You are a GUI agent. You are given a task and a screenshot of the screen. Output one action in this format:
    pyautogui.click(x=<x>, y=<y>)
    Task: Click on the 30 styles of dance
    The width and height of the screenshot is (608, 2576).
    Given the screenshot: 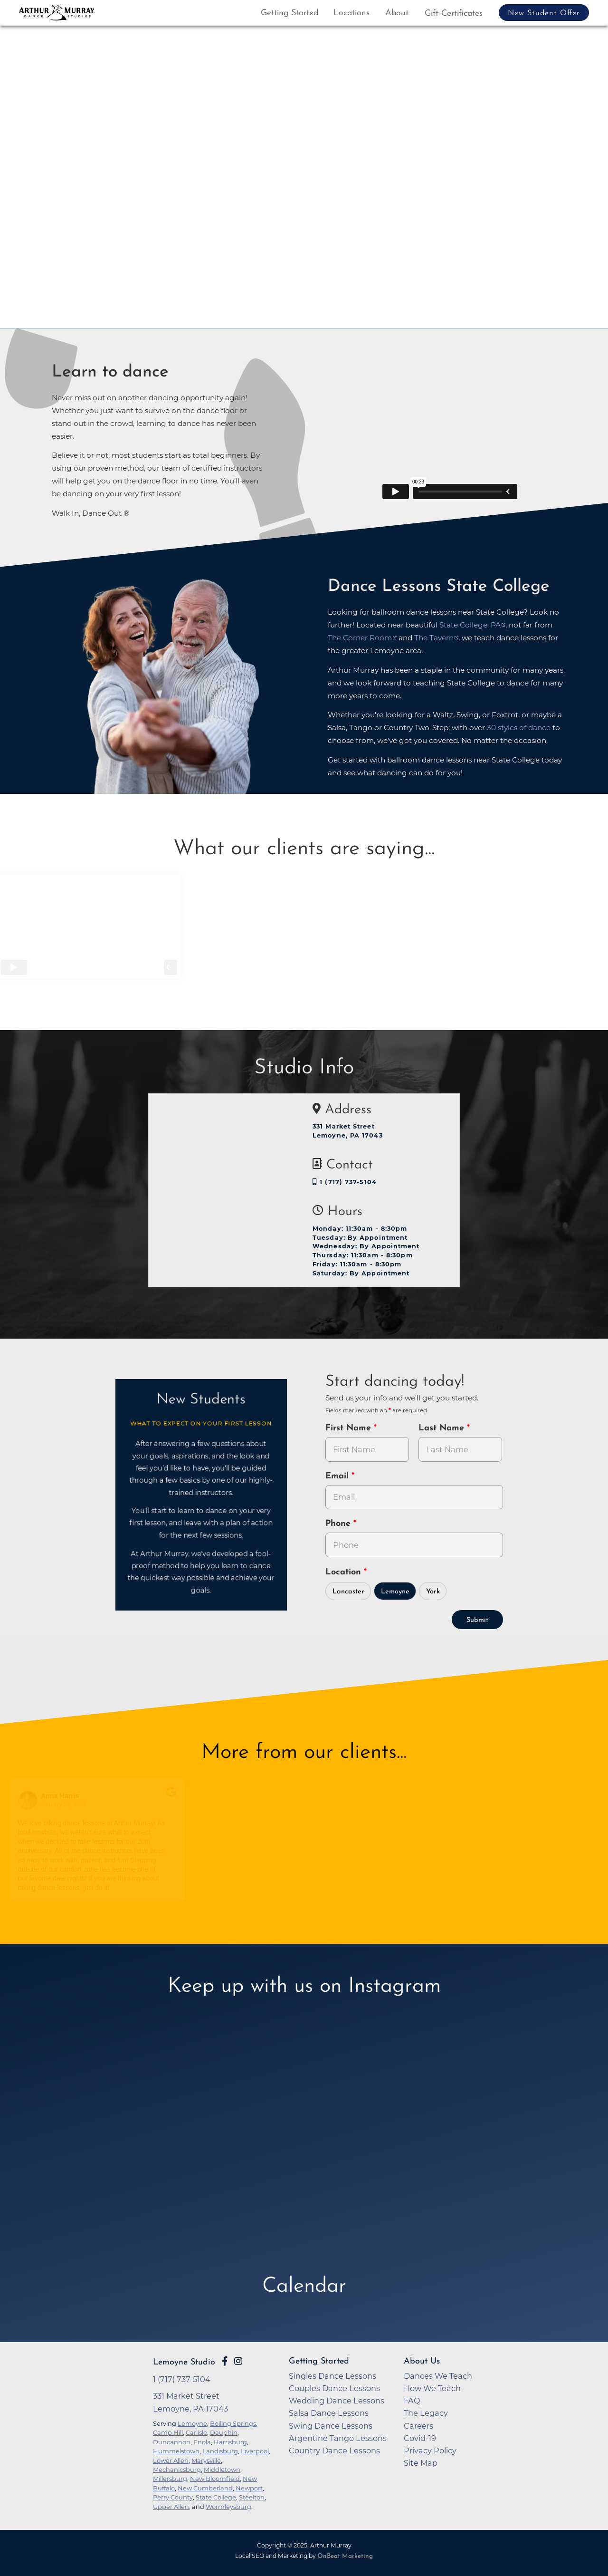 What is the action you would take?
    pyautogui.click(x=519, y=727)
    